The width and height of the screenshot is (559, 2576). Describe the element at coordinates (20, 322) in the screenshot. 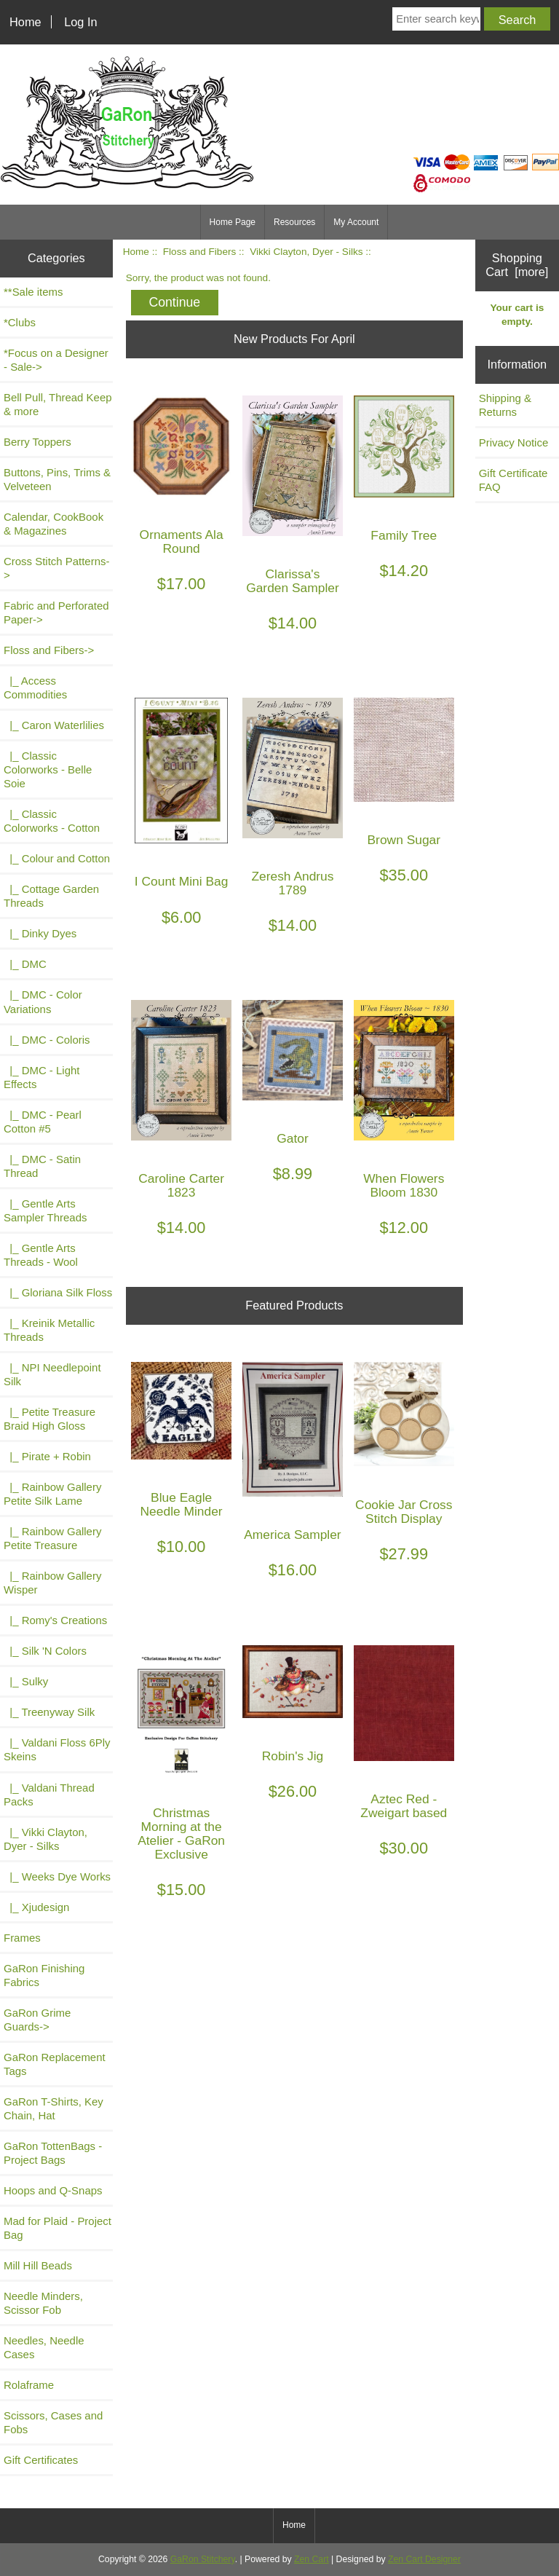

I see `*Clubs` at that location.